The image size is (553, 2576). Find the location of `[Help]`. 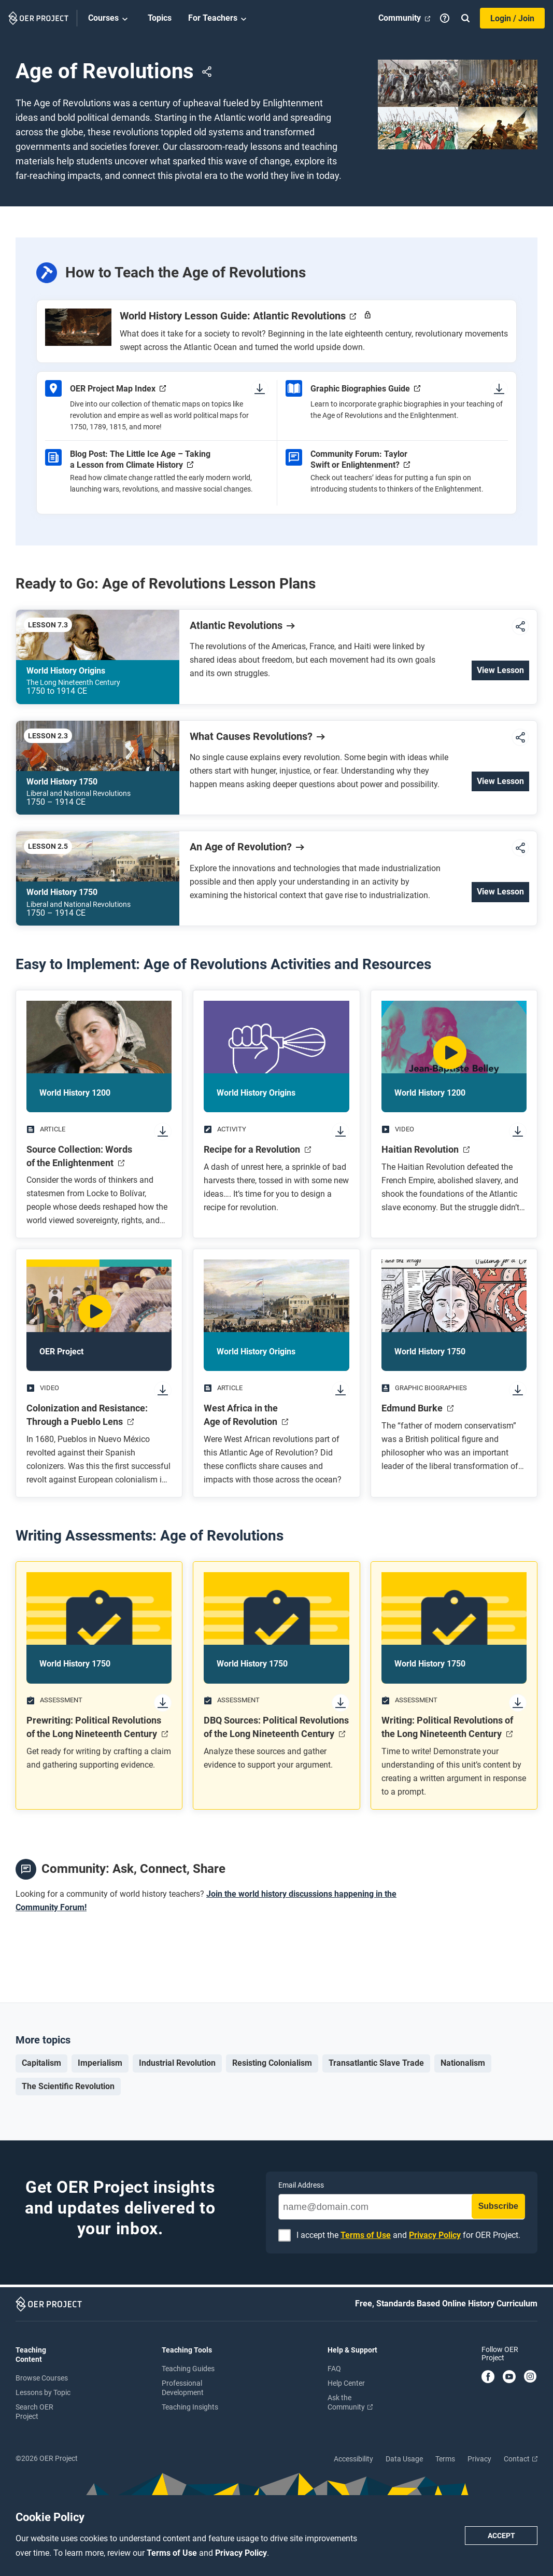

[Help] is located at coordinates (444, 18).